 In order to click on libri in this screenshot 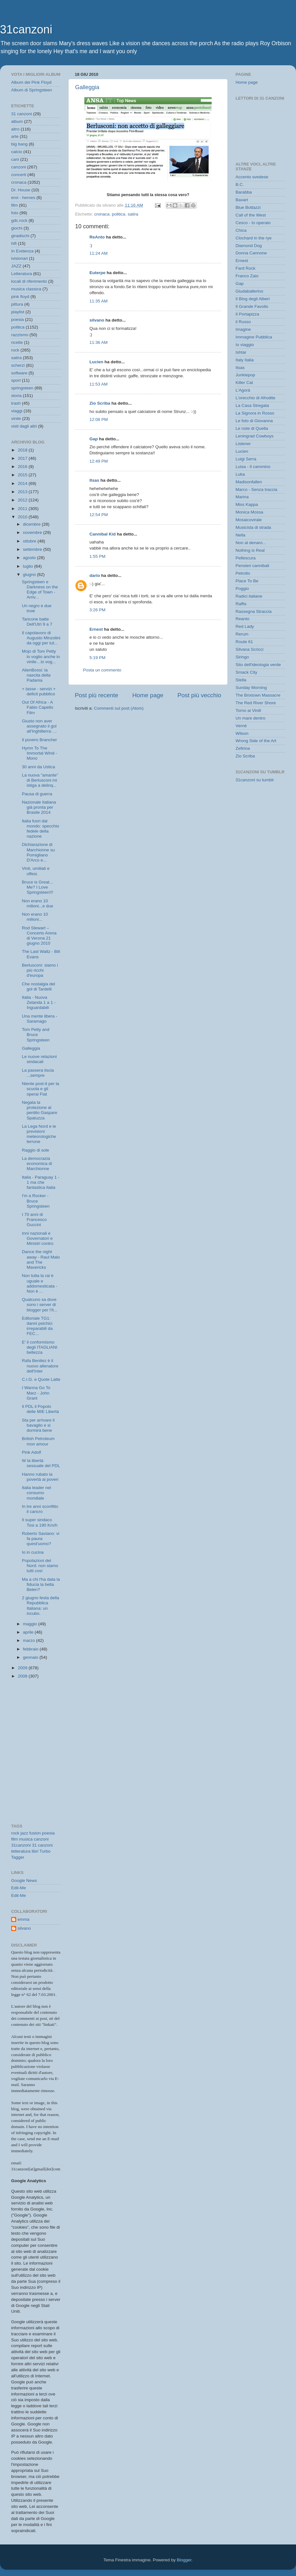, I will do `click(35, 1851)`.